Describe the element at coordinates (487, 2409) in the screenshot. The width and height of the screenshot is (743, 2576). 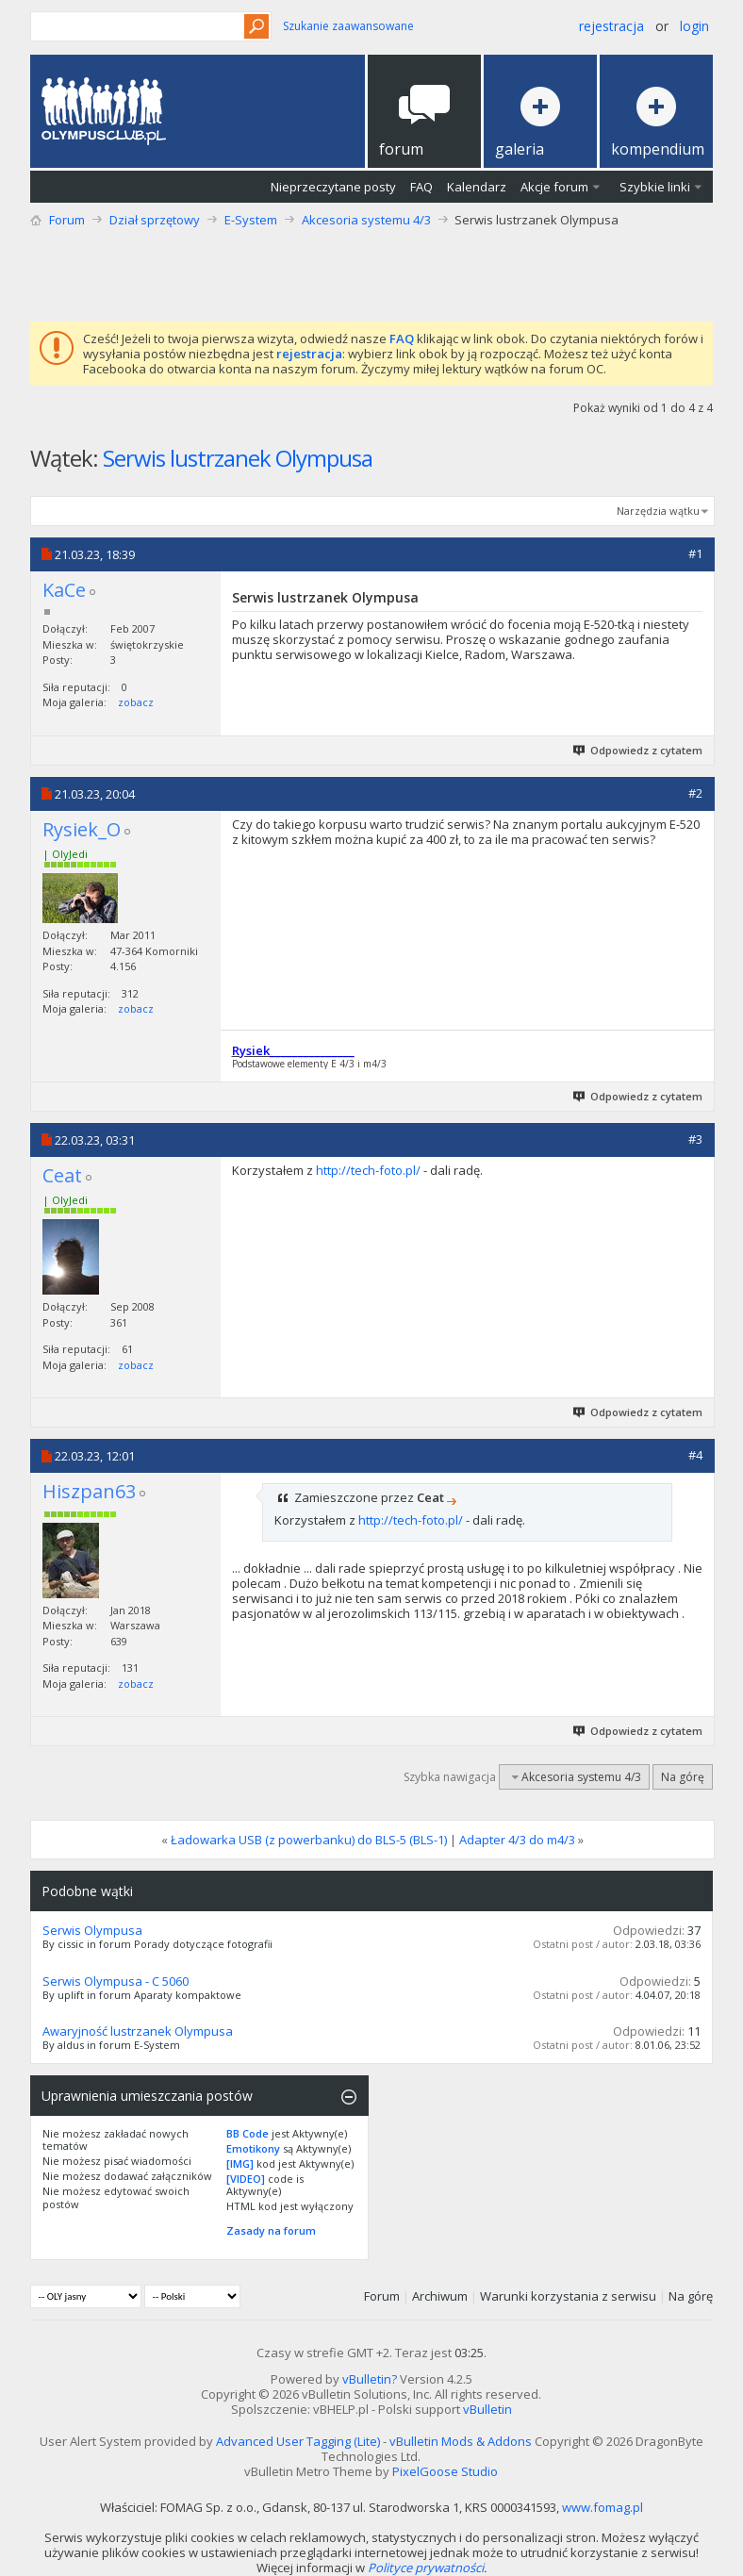
I see `vBulletin` at that location.